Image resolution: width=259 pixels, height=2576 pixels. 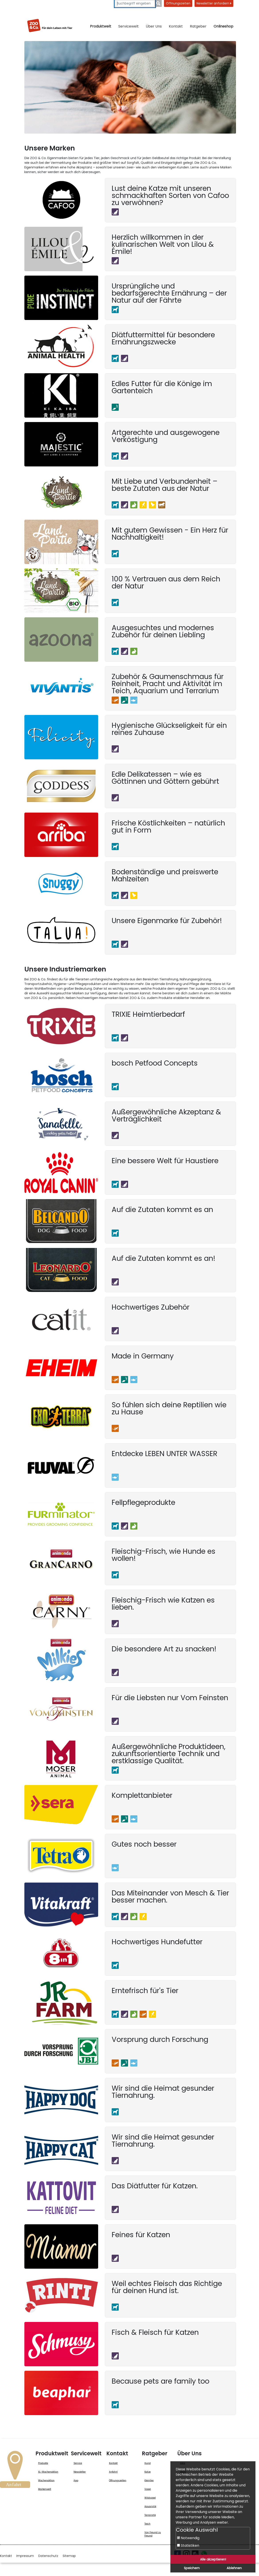 I want to click on Ratgeber, so click(x=198, y=26).